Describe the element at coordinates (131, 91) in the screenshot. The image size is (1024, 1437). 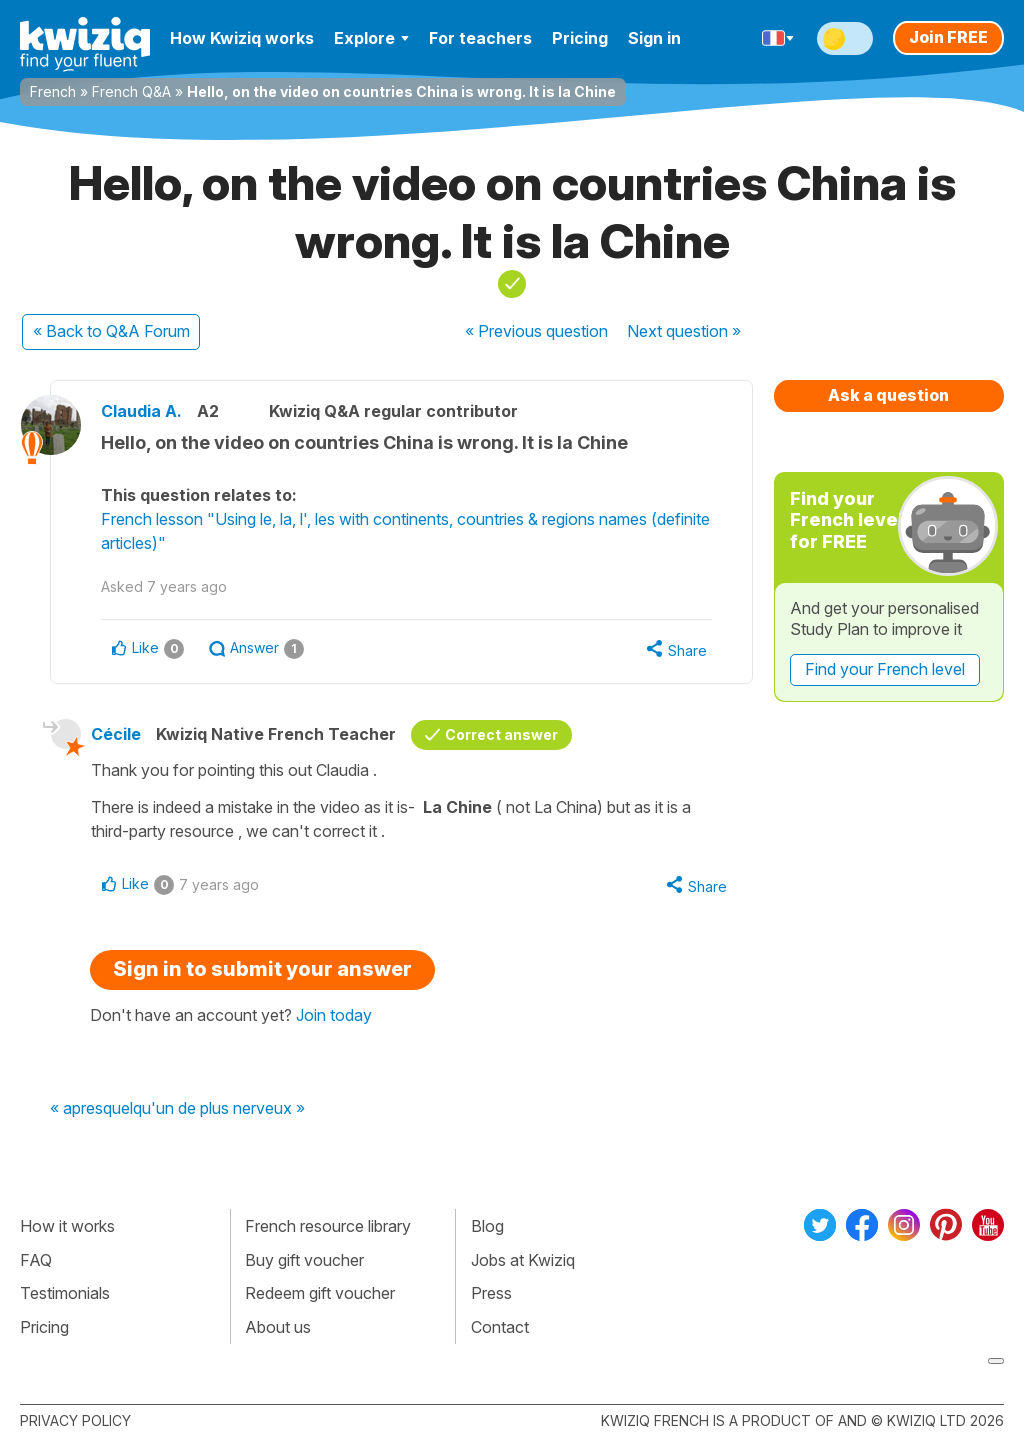
I see `French Q&A` at that location.